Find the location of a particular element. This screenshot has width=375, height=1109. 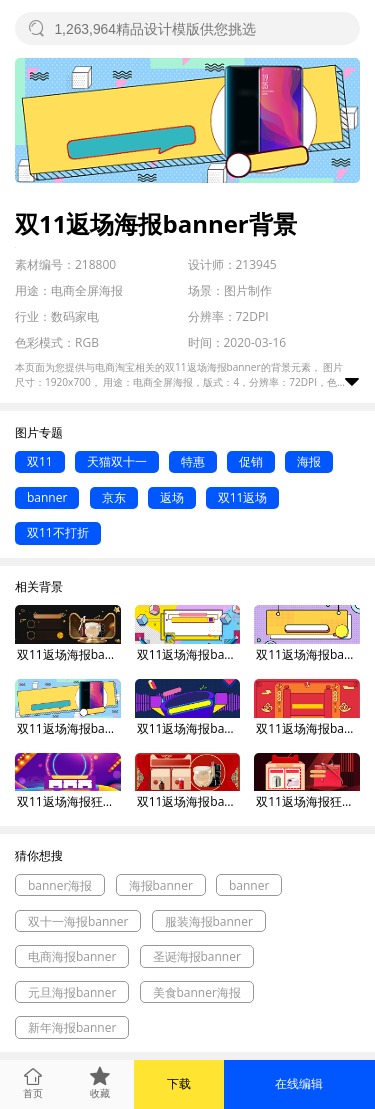

元旦海报banner is located at coordinates (72, 992).